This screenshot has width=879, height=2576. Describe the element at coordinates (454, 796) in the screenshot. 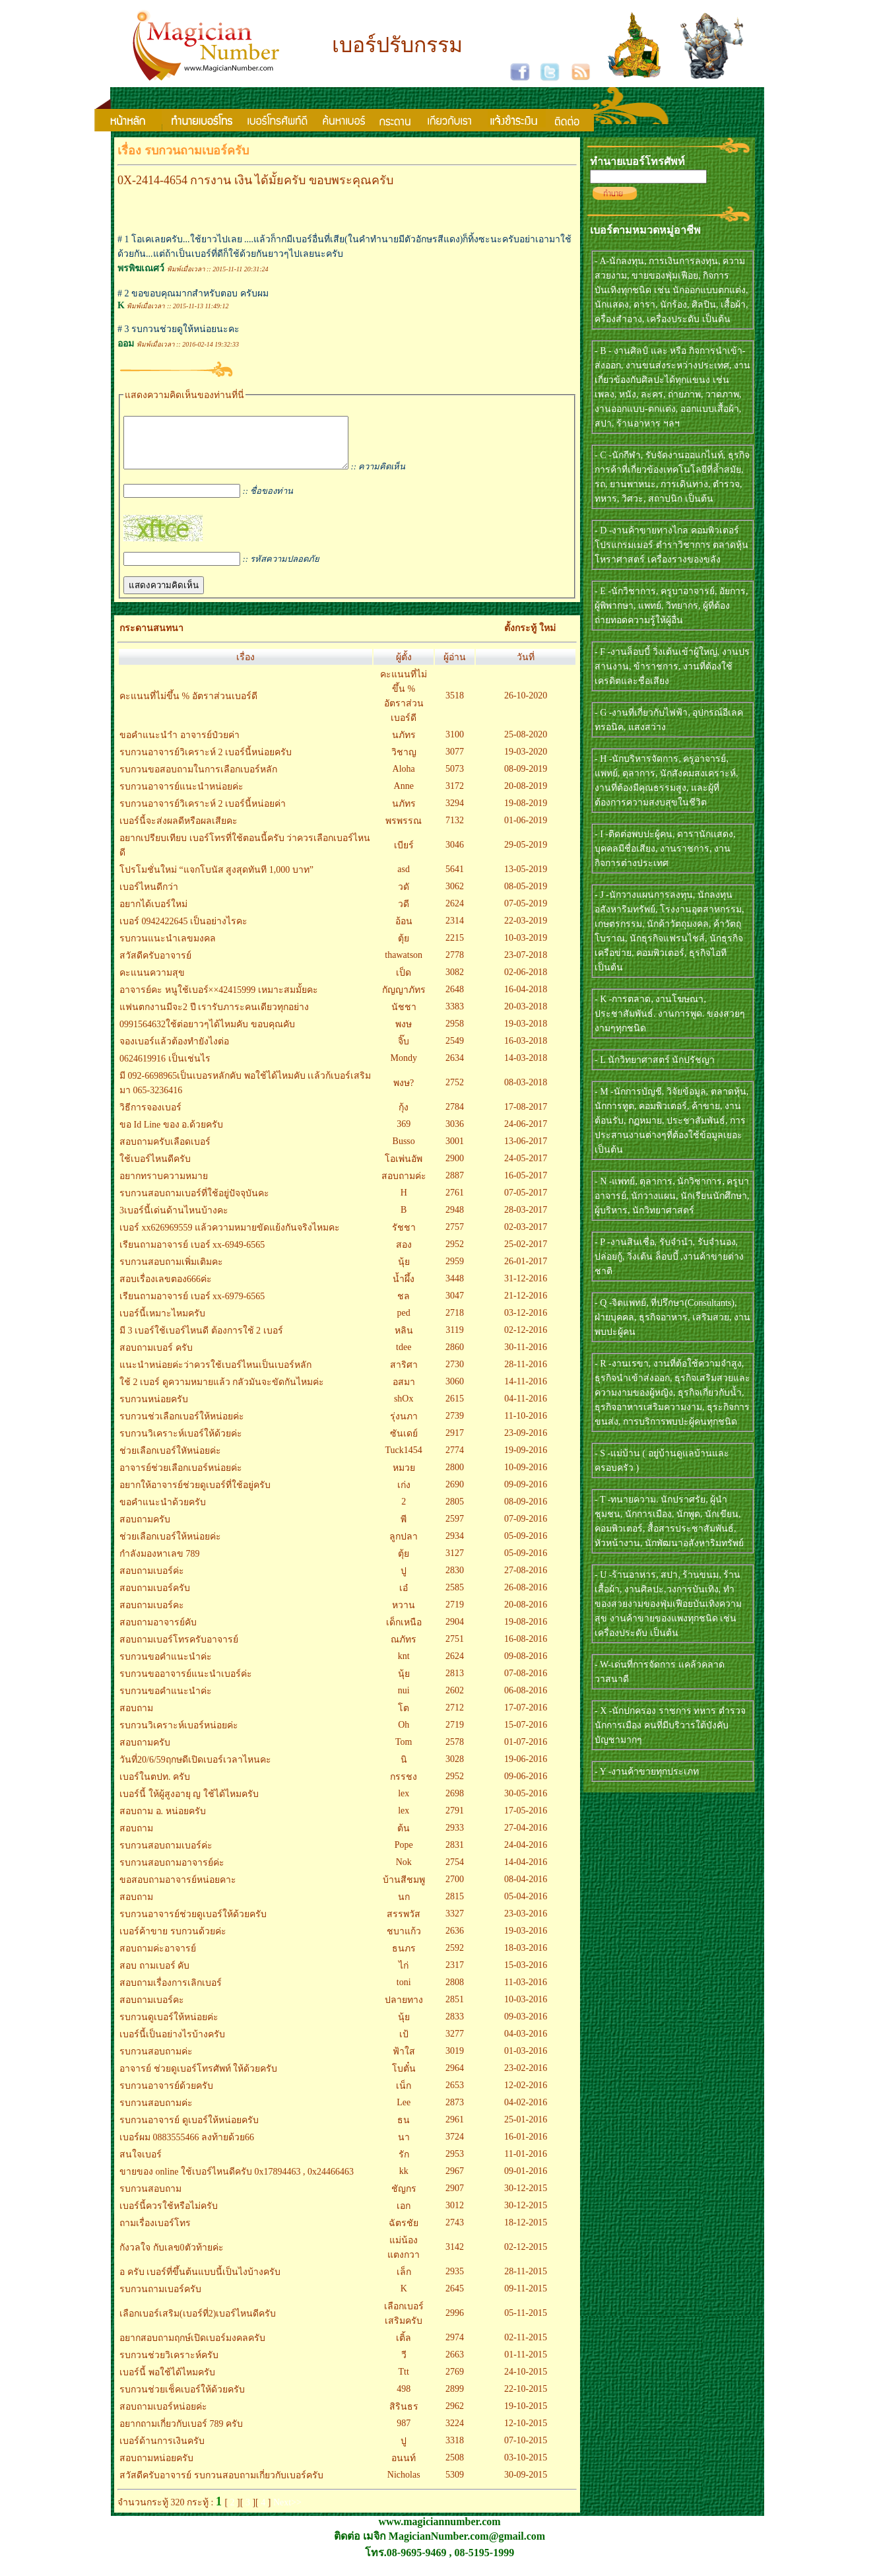

I see `3172` at that location.